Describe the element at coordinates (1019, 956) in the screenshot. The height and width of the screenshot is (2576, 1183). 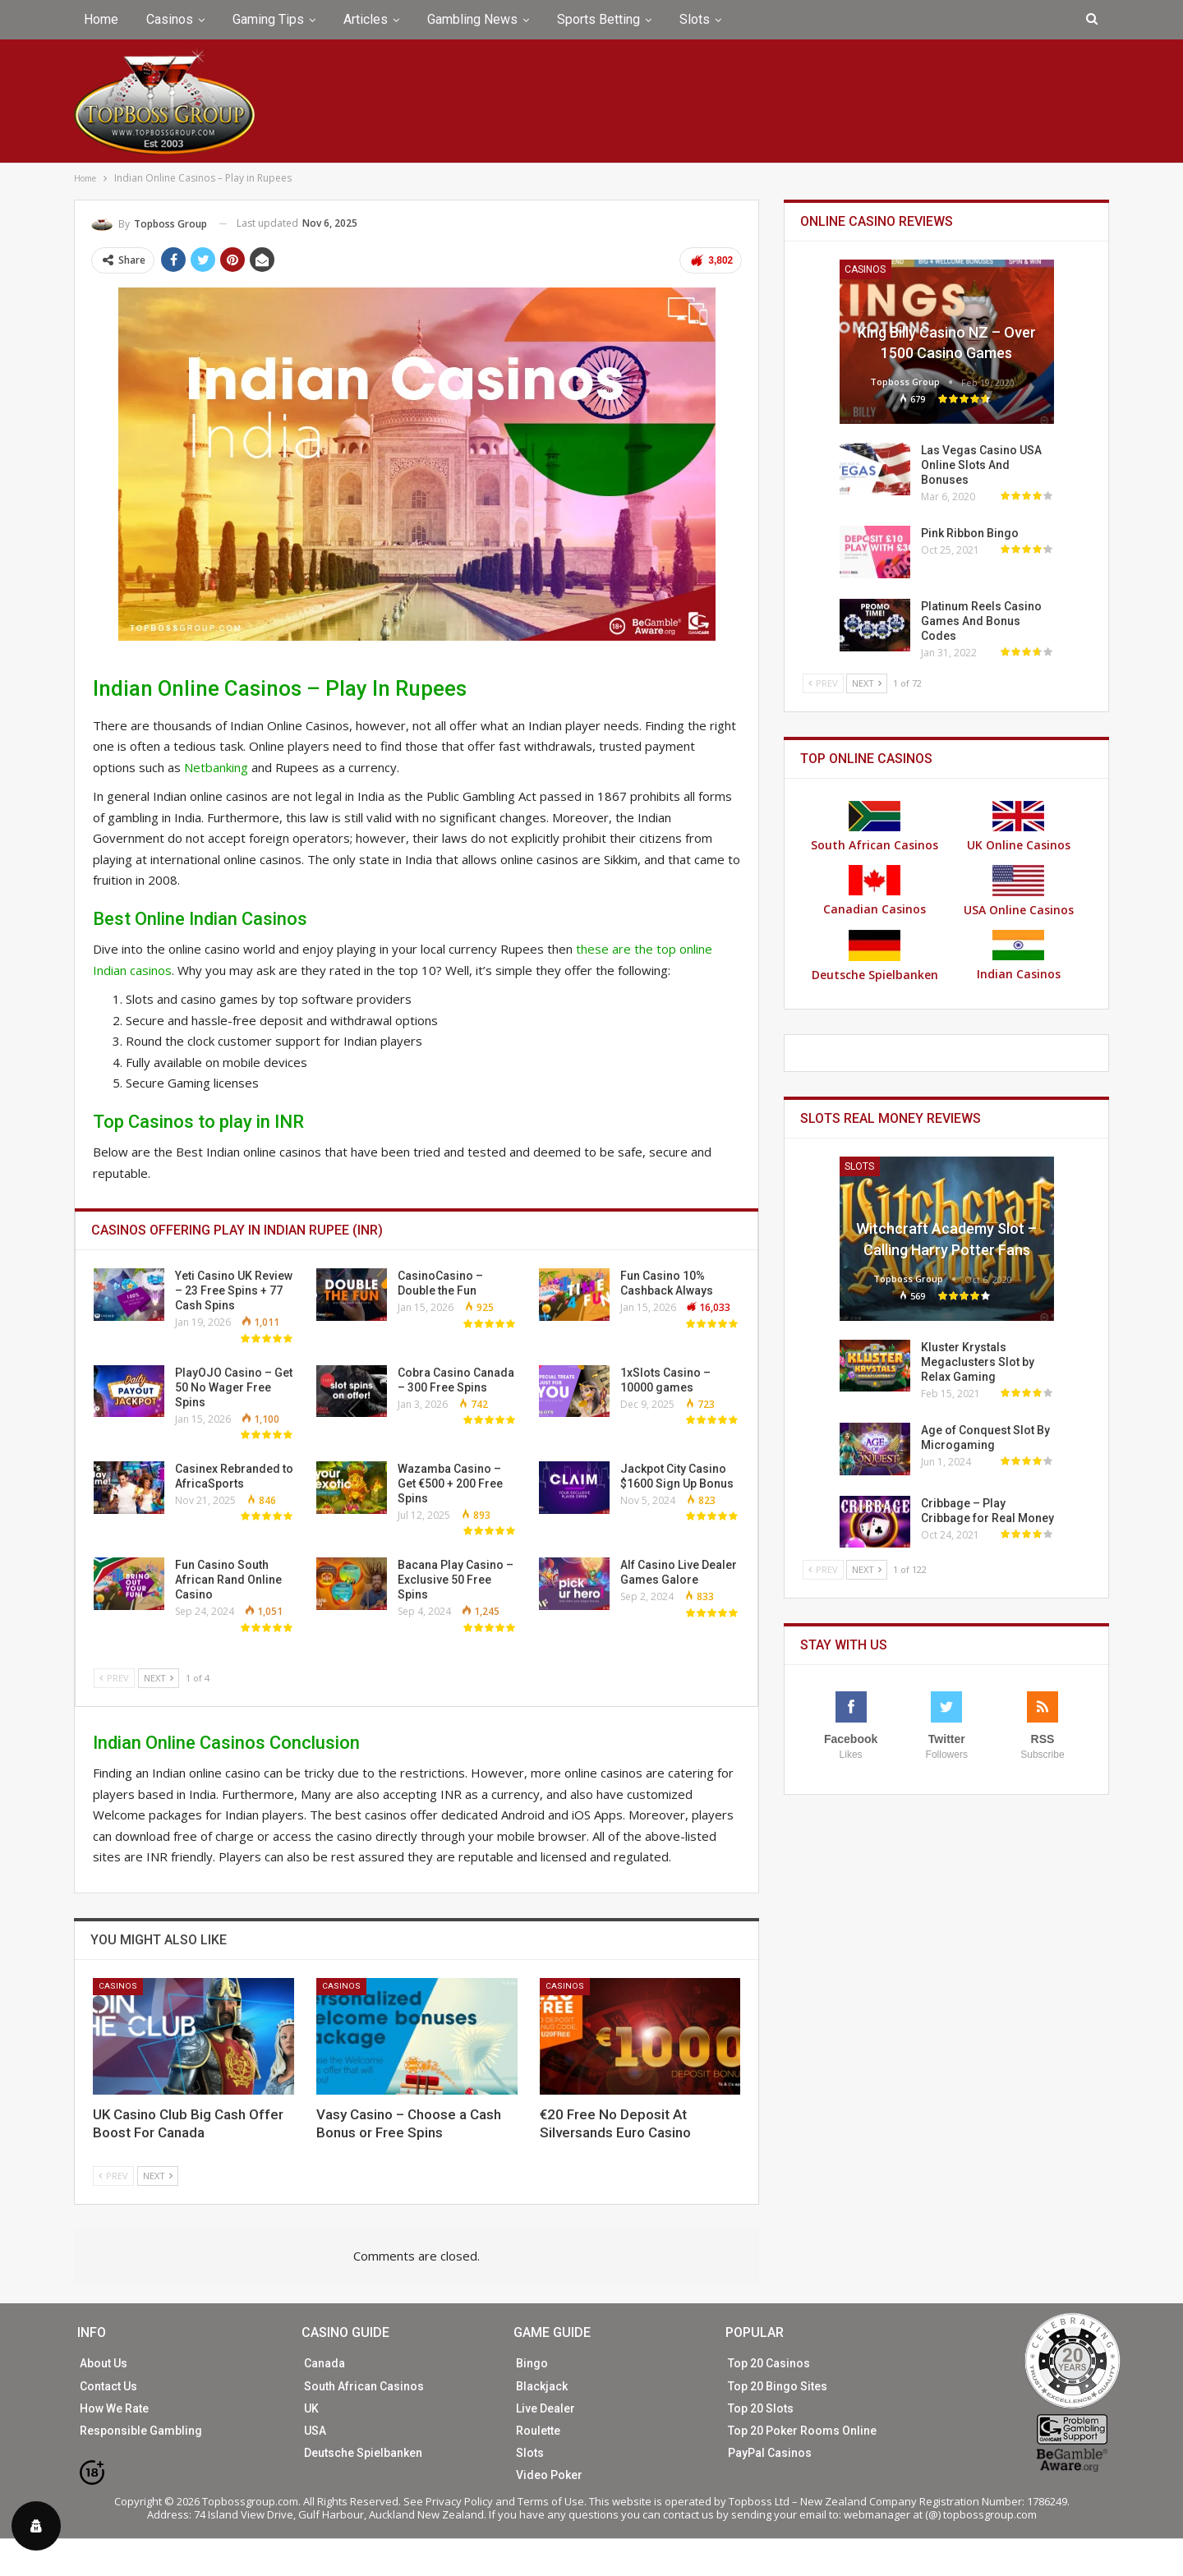
I see `Indian Casinos` at that location.